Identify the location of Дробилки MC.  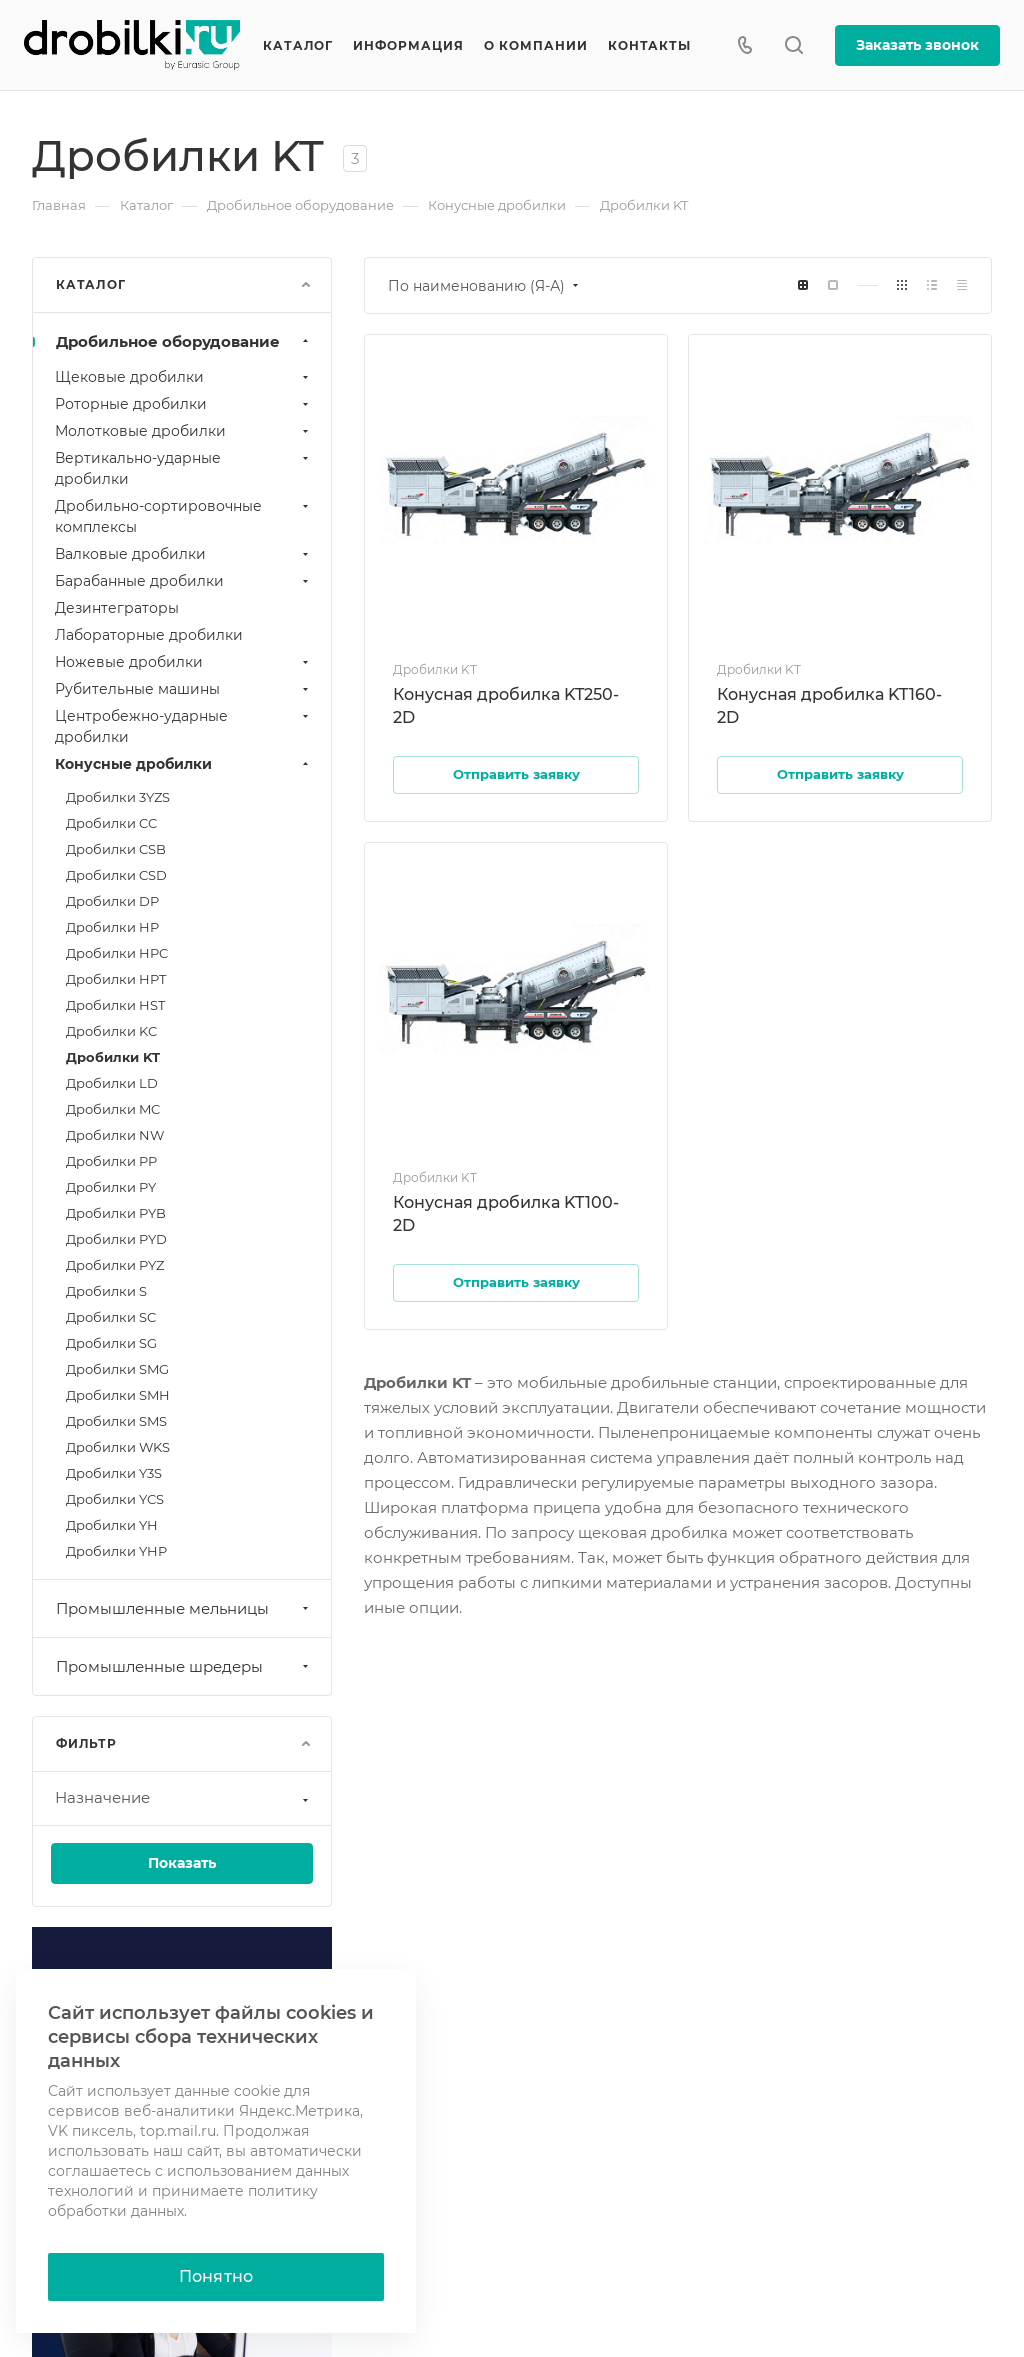
(113, 1109).